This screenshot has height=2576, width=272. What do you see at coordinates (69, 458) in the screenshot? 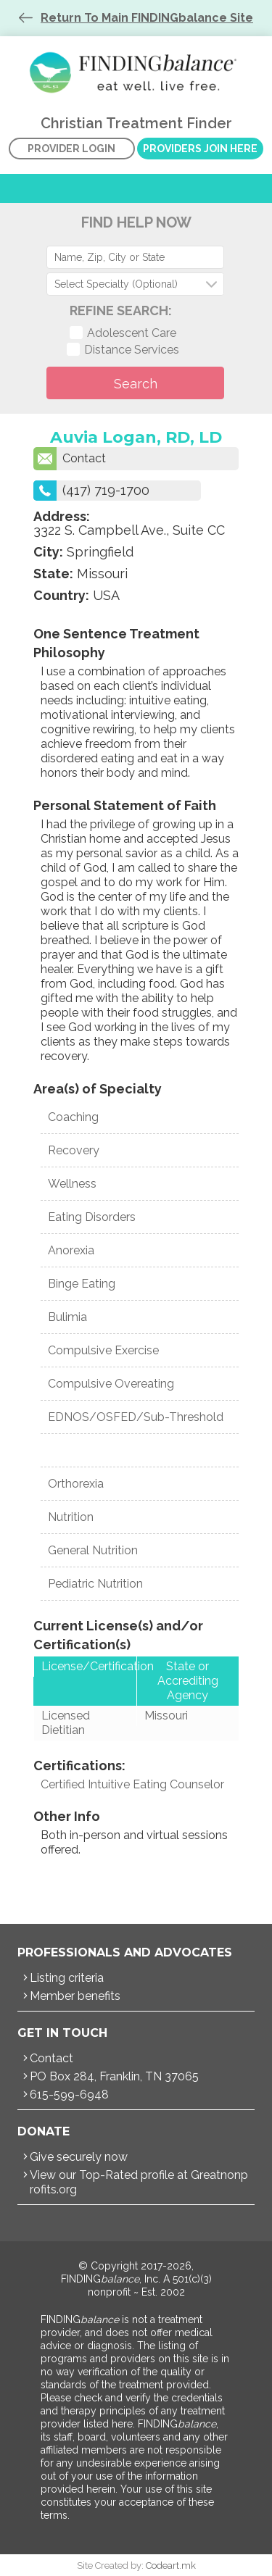
I see `Contact` at bounding box center [69, 458].